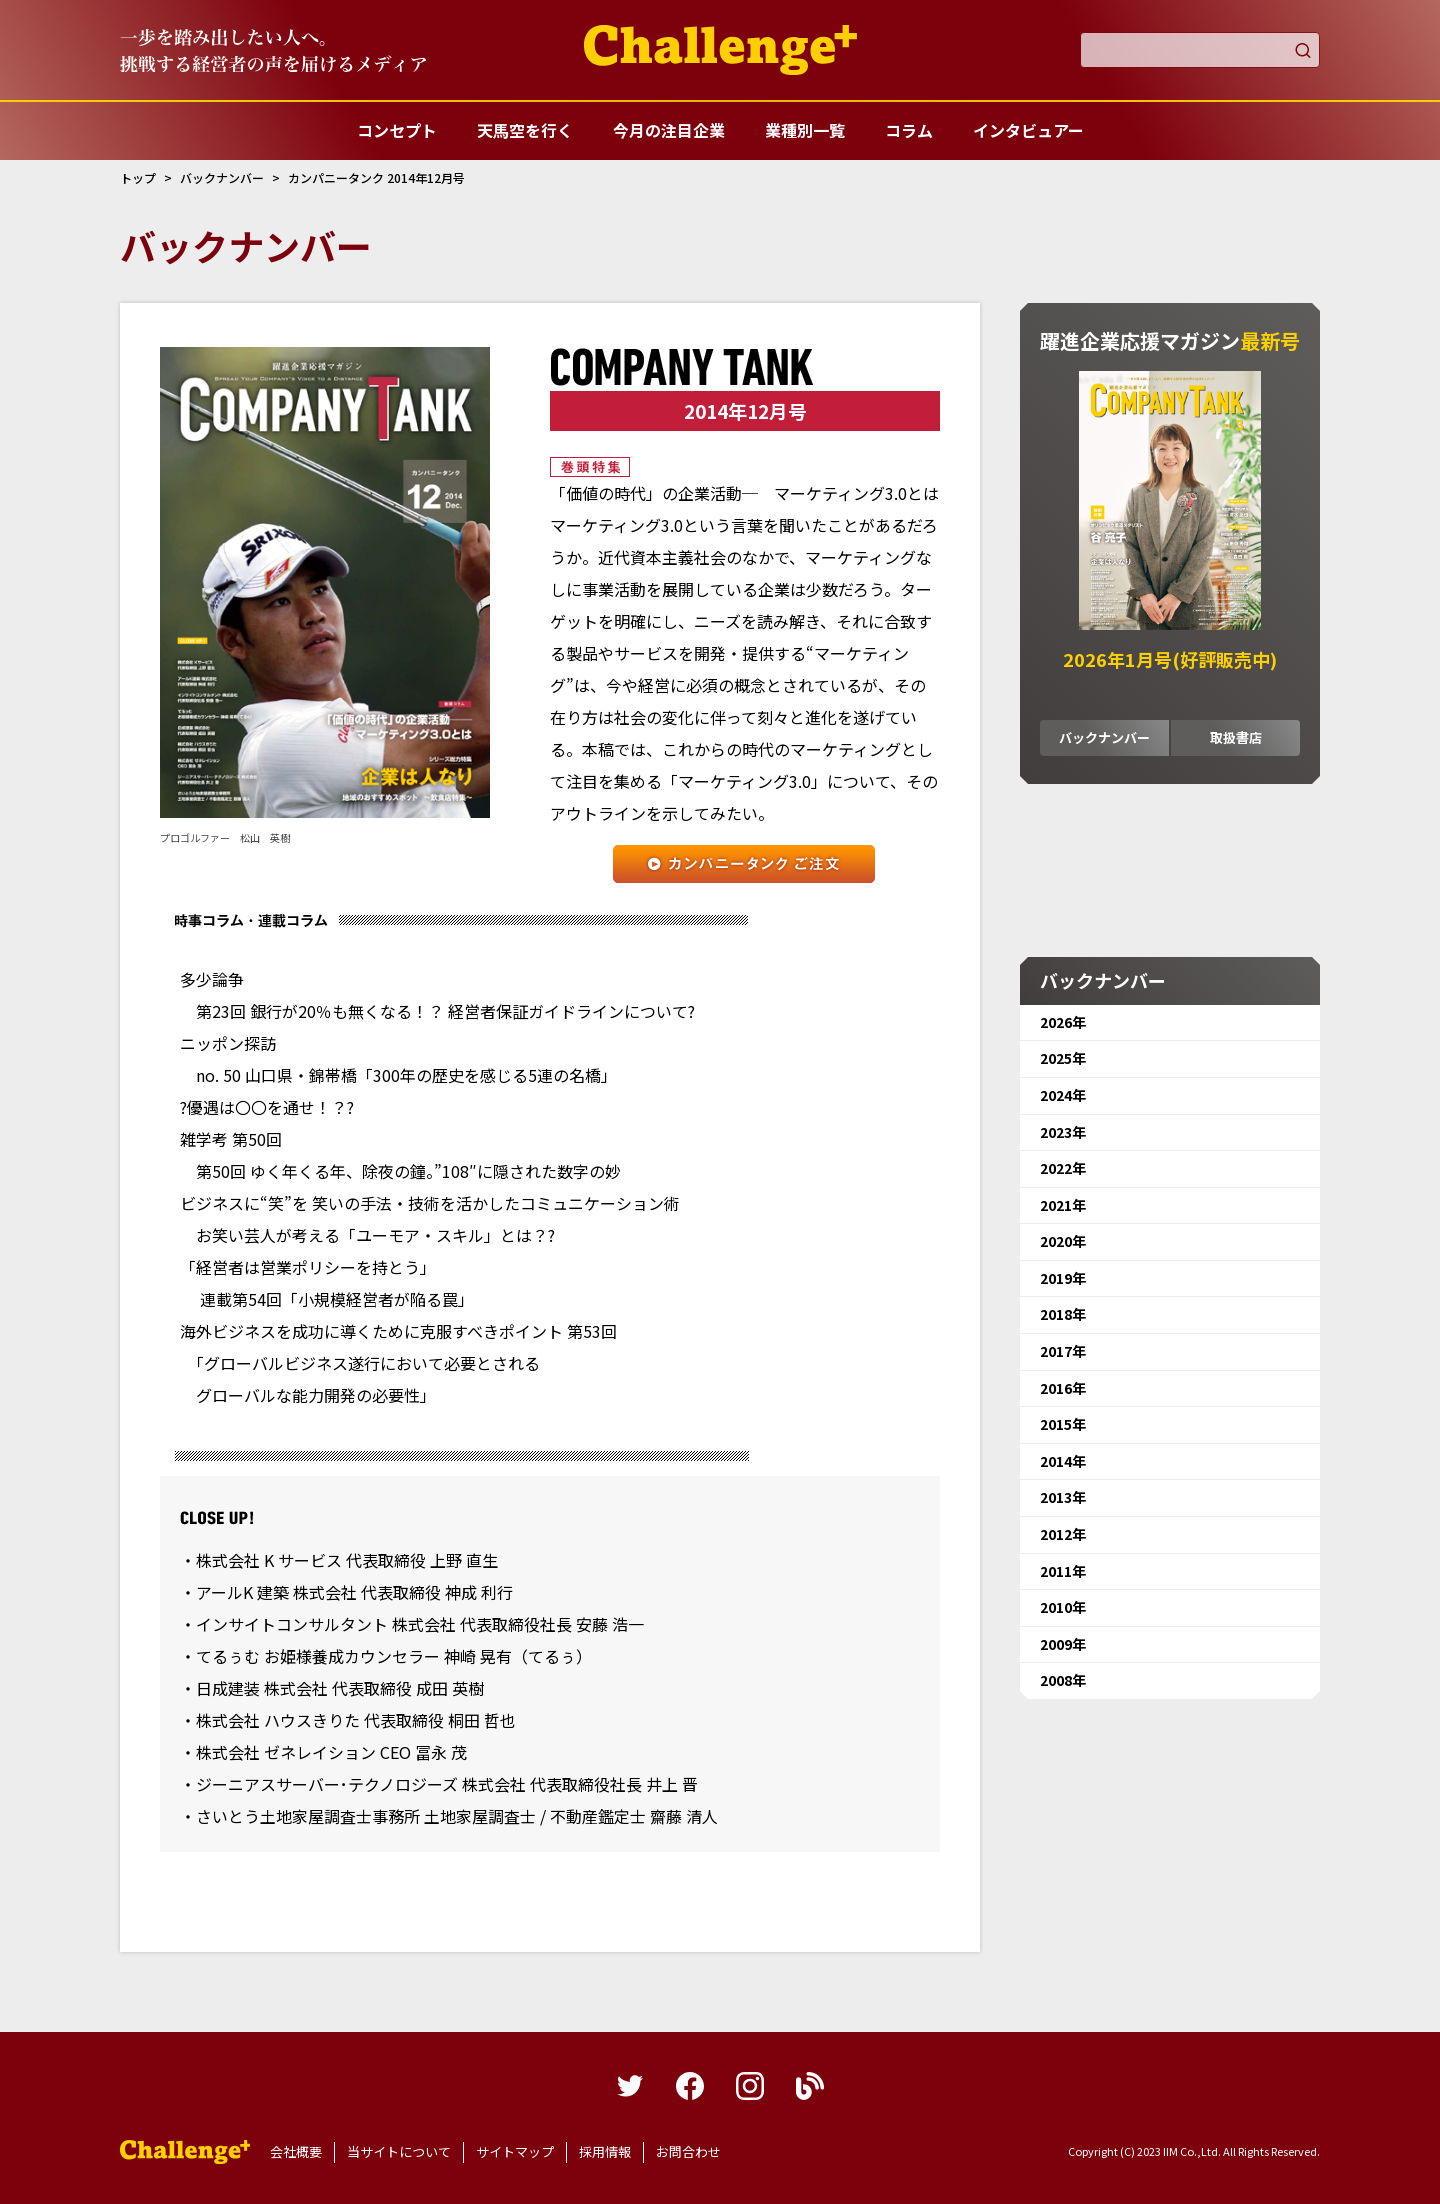 The image size is (1440, 2204). Describe the element at coordinates (605, 2151) in the screenshot. I see `採用情報` at that location.